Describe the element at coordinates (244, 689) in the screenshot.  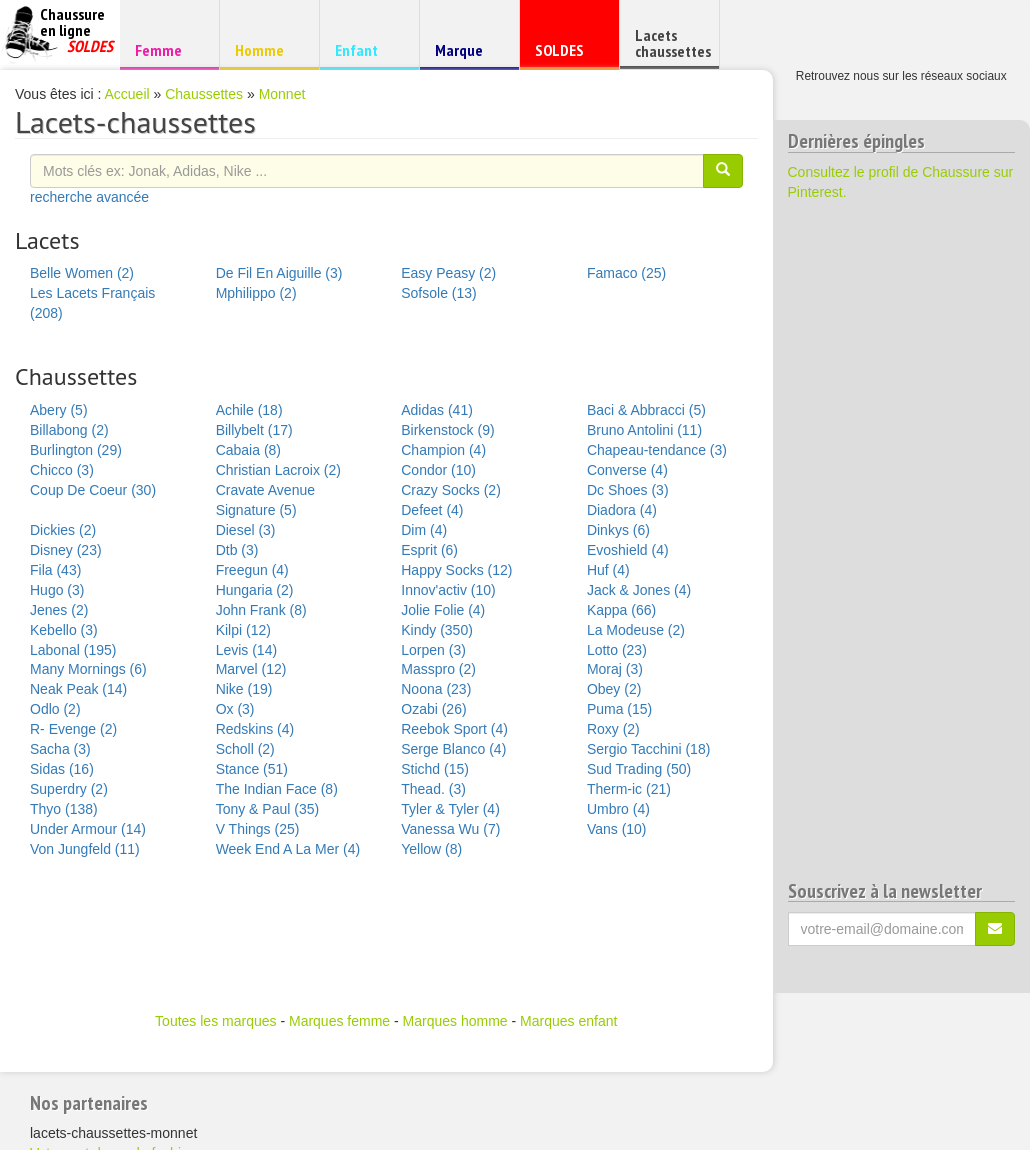
I see `Nike (19)` at that location.